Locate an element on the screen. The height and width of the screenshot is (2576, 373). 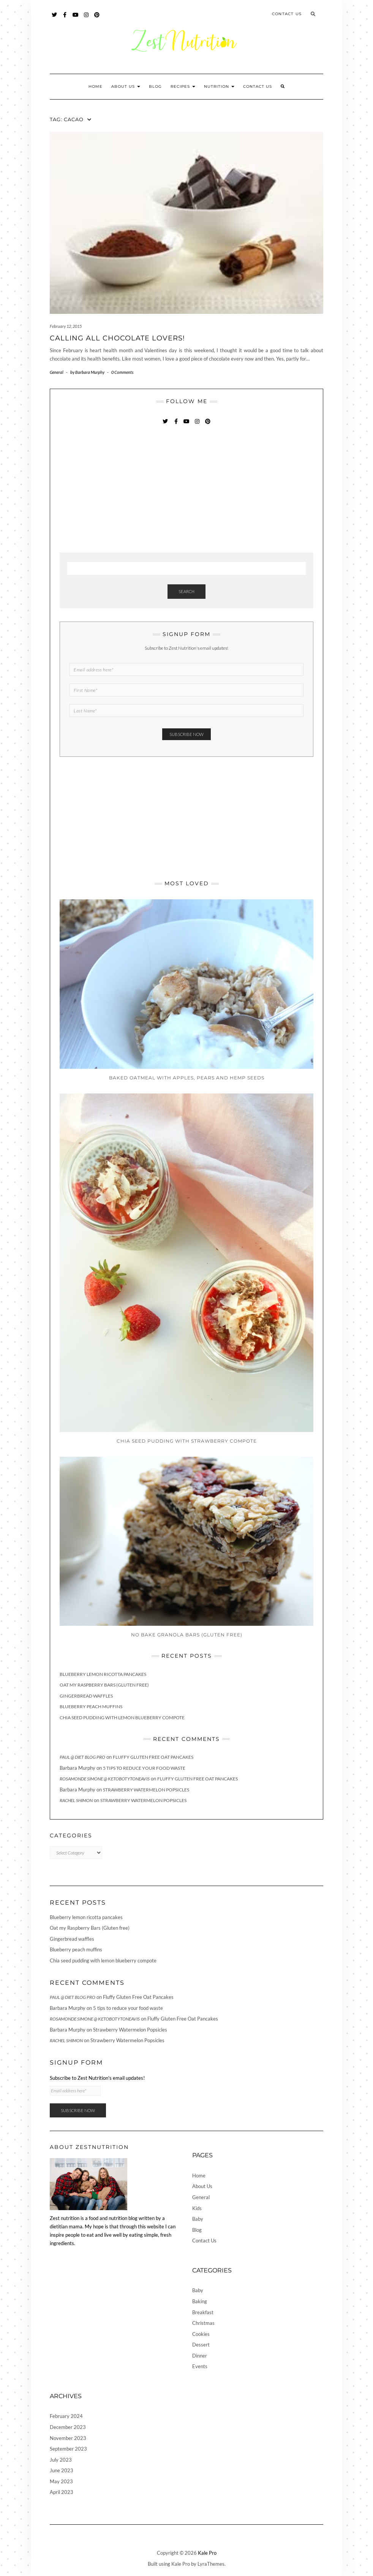
0 Comments is located at coordinates (122, 372).